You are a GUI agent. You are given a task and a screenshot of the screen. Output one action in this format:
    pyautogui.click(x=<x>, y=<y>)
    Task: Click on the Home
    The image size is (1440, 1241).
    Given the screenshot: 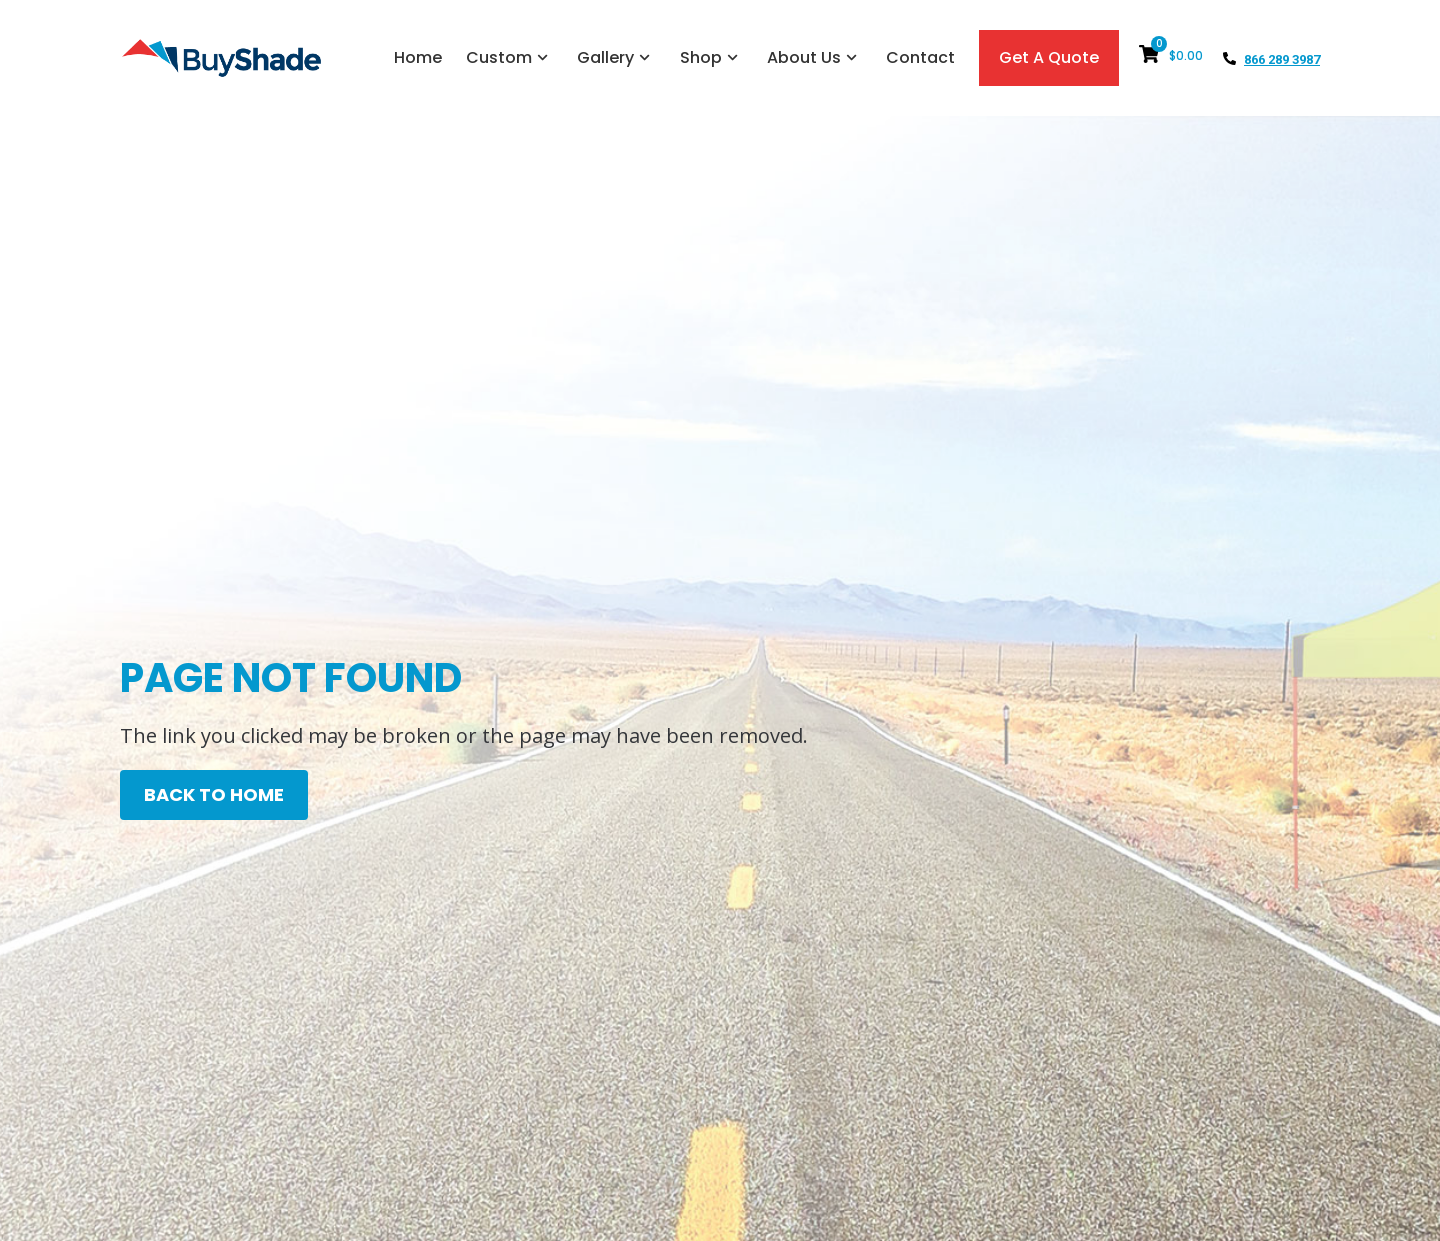 What is the action you would take?
    pyautogui.click(x=418, y=57)
    